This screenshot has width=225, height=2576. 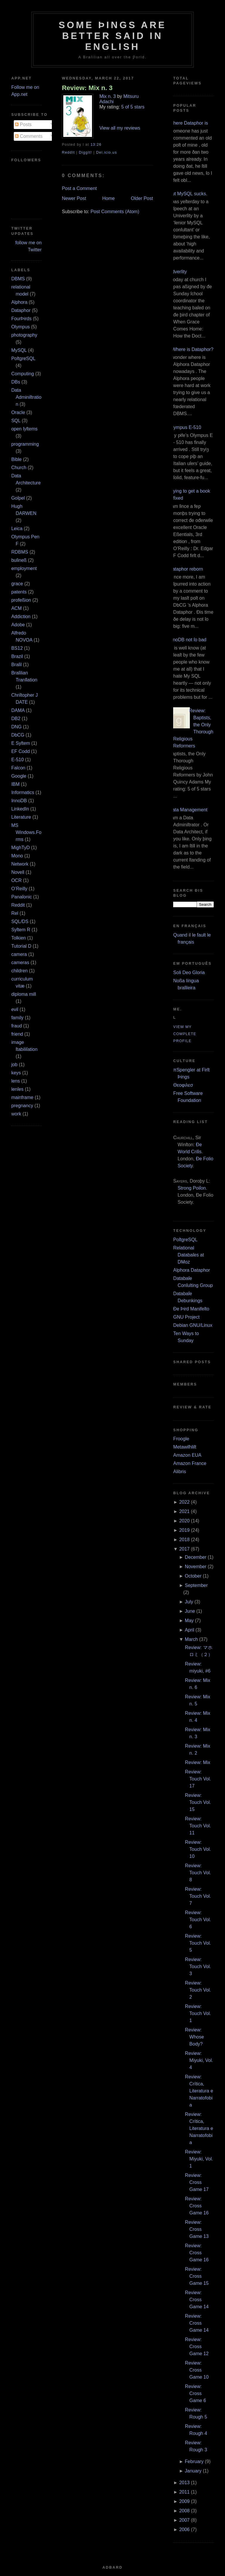 I want to click on Review: Cross Game 15, so click(x=197, y=2276).